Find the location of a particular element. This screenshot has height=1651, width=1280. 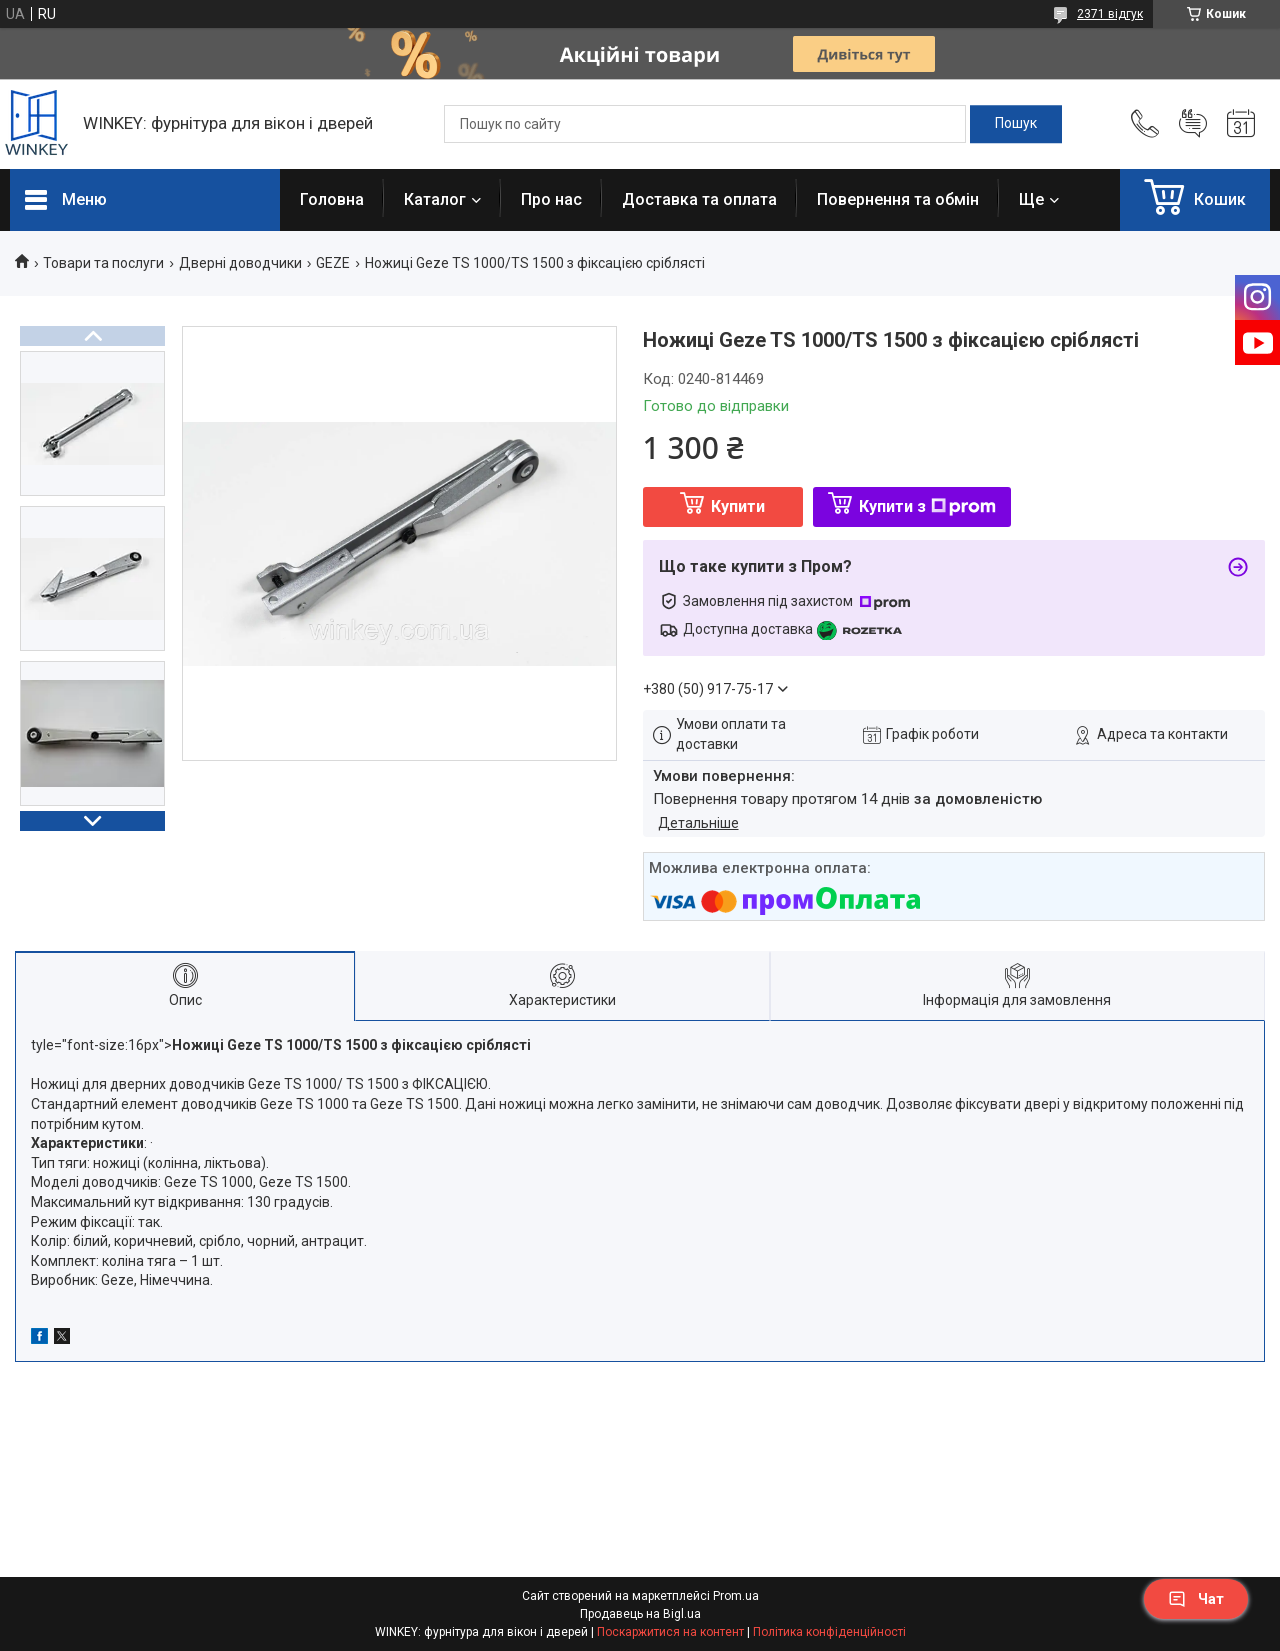

Доставка та оплата is located at coordinates (699, 199).